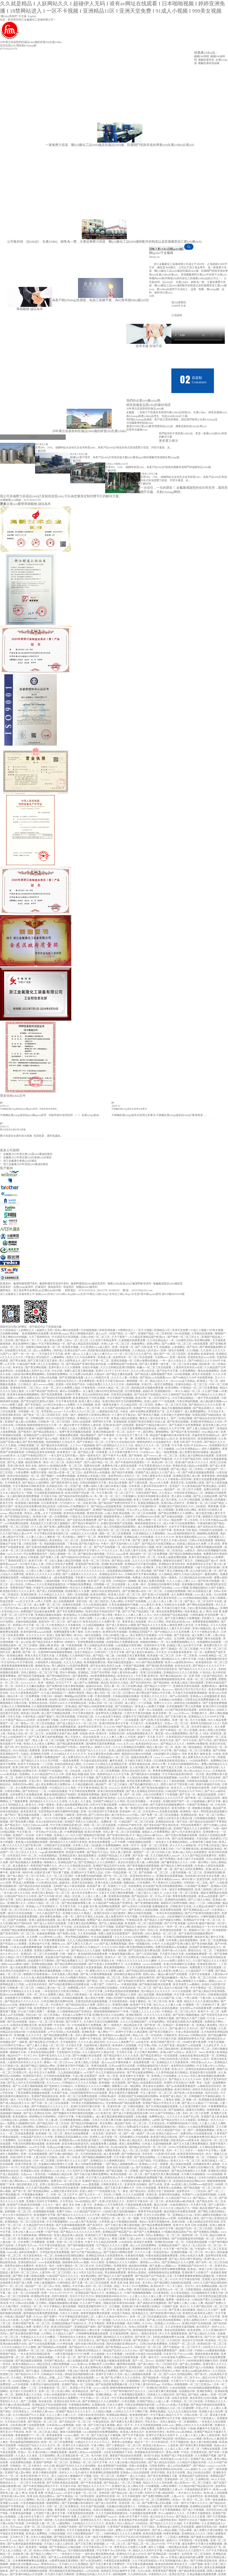  Describe the element at coordinates (63, 1614) in the screenshot. I see `激情内射人妻1区2区3区` at that location.